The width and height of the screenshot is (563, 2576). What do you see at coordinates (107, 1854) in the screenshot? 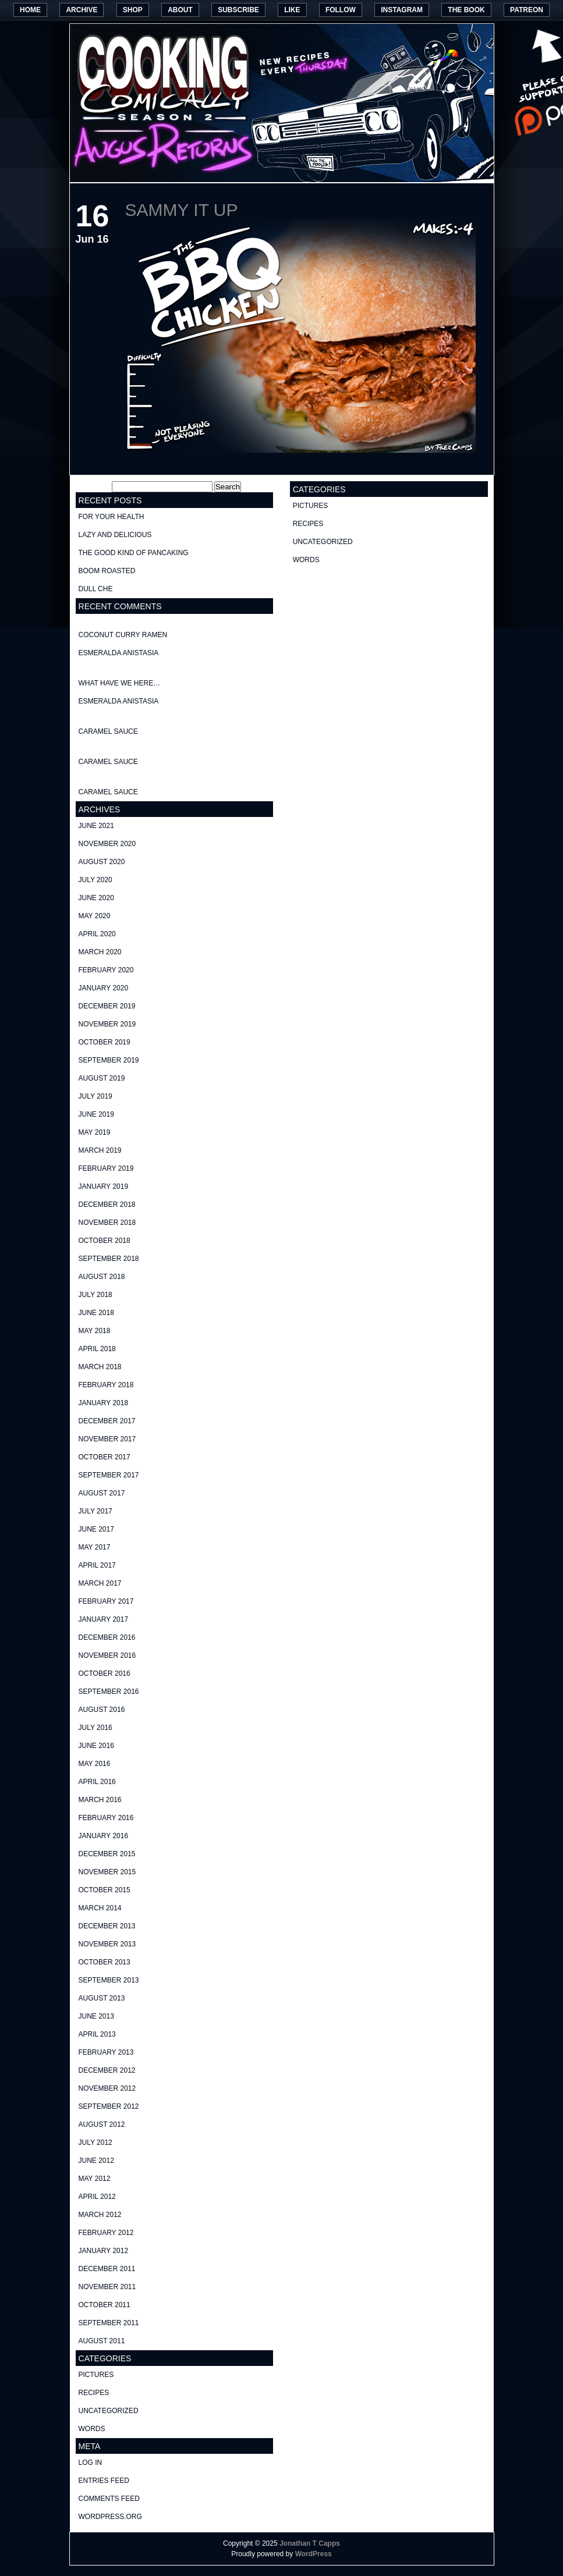
I see `December 2015` at bounding box center [107, 1854].